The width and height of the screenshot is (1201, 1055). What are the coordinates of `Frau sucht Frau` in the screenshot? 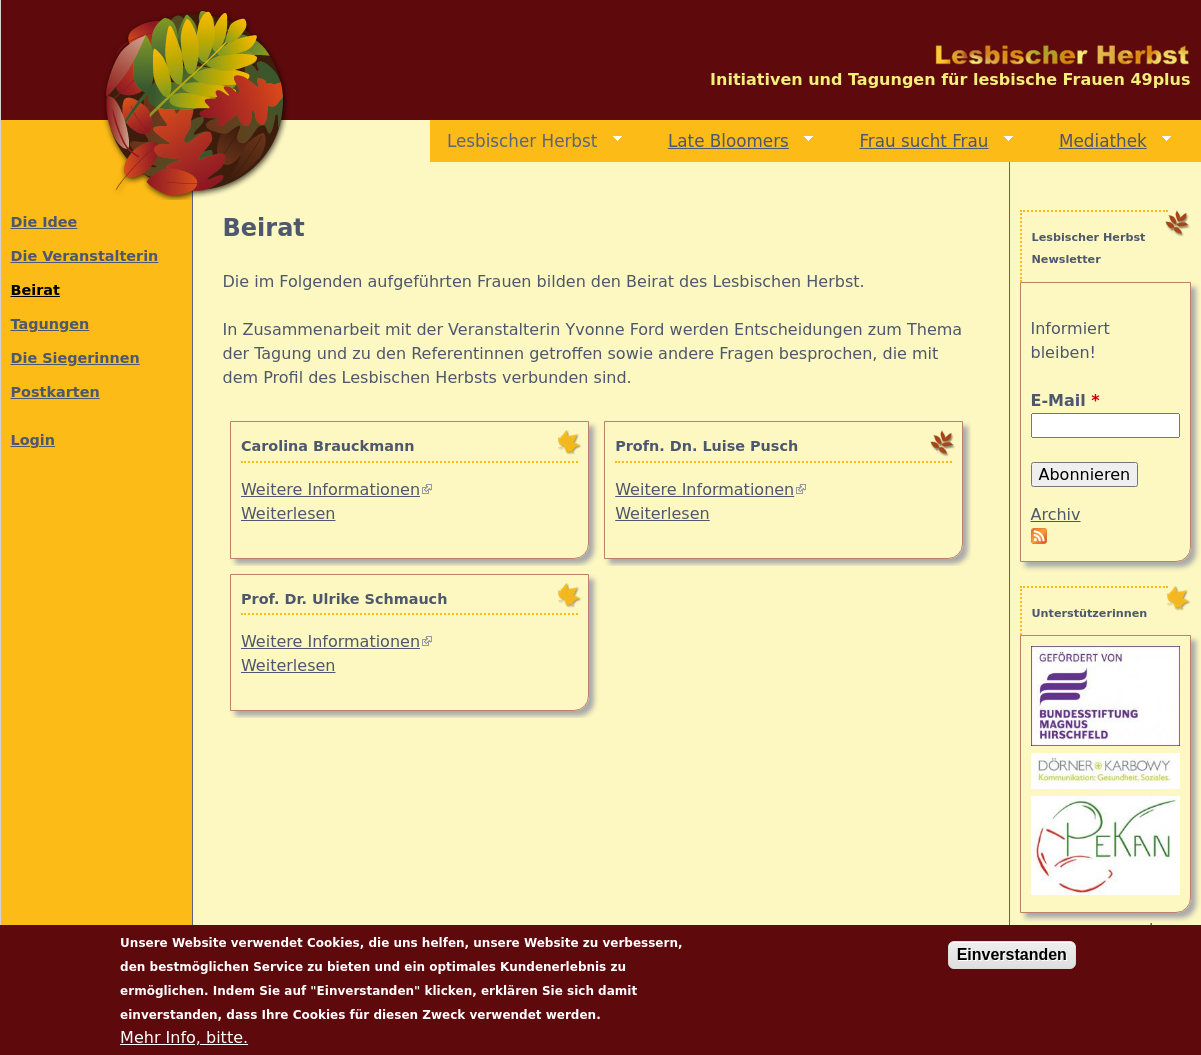 It's located at (928, 141).